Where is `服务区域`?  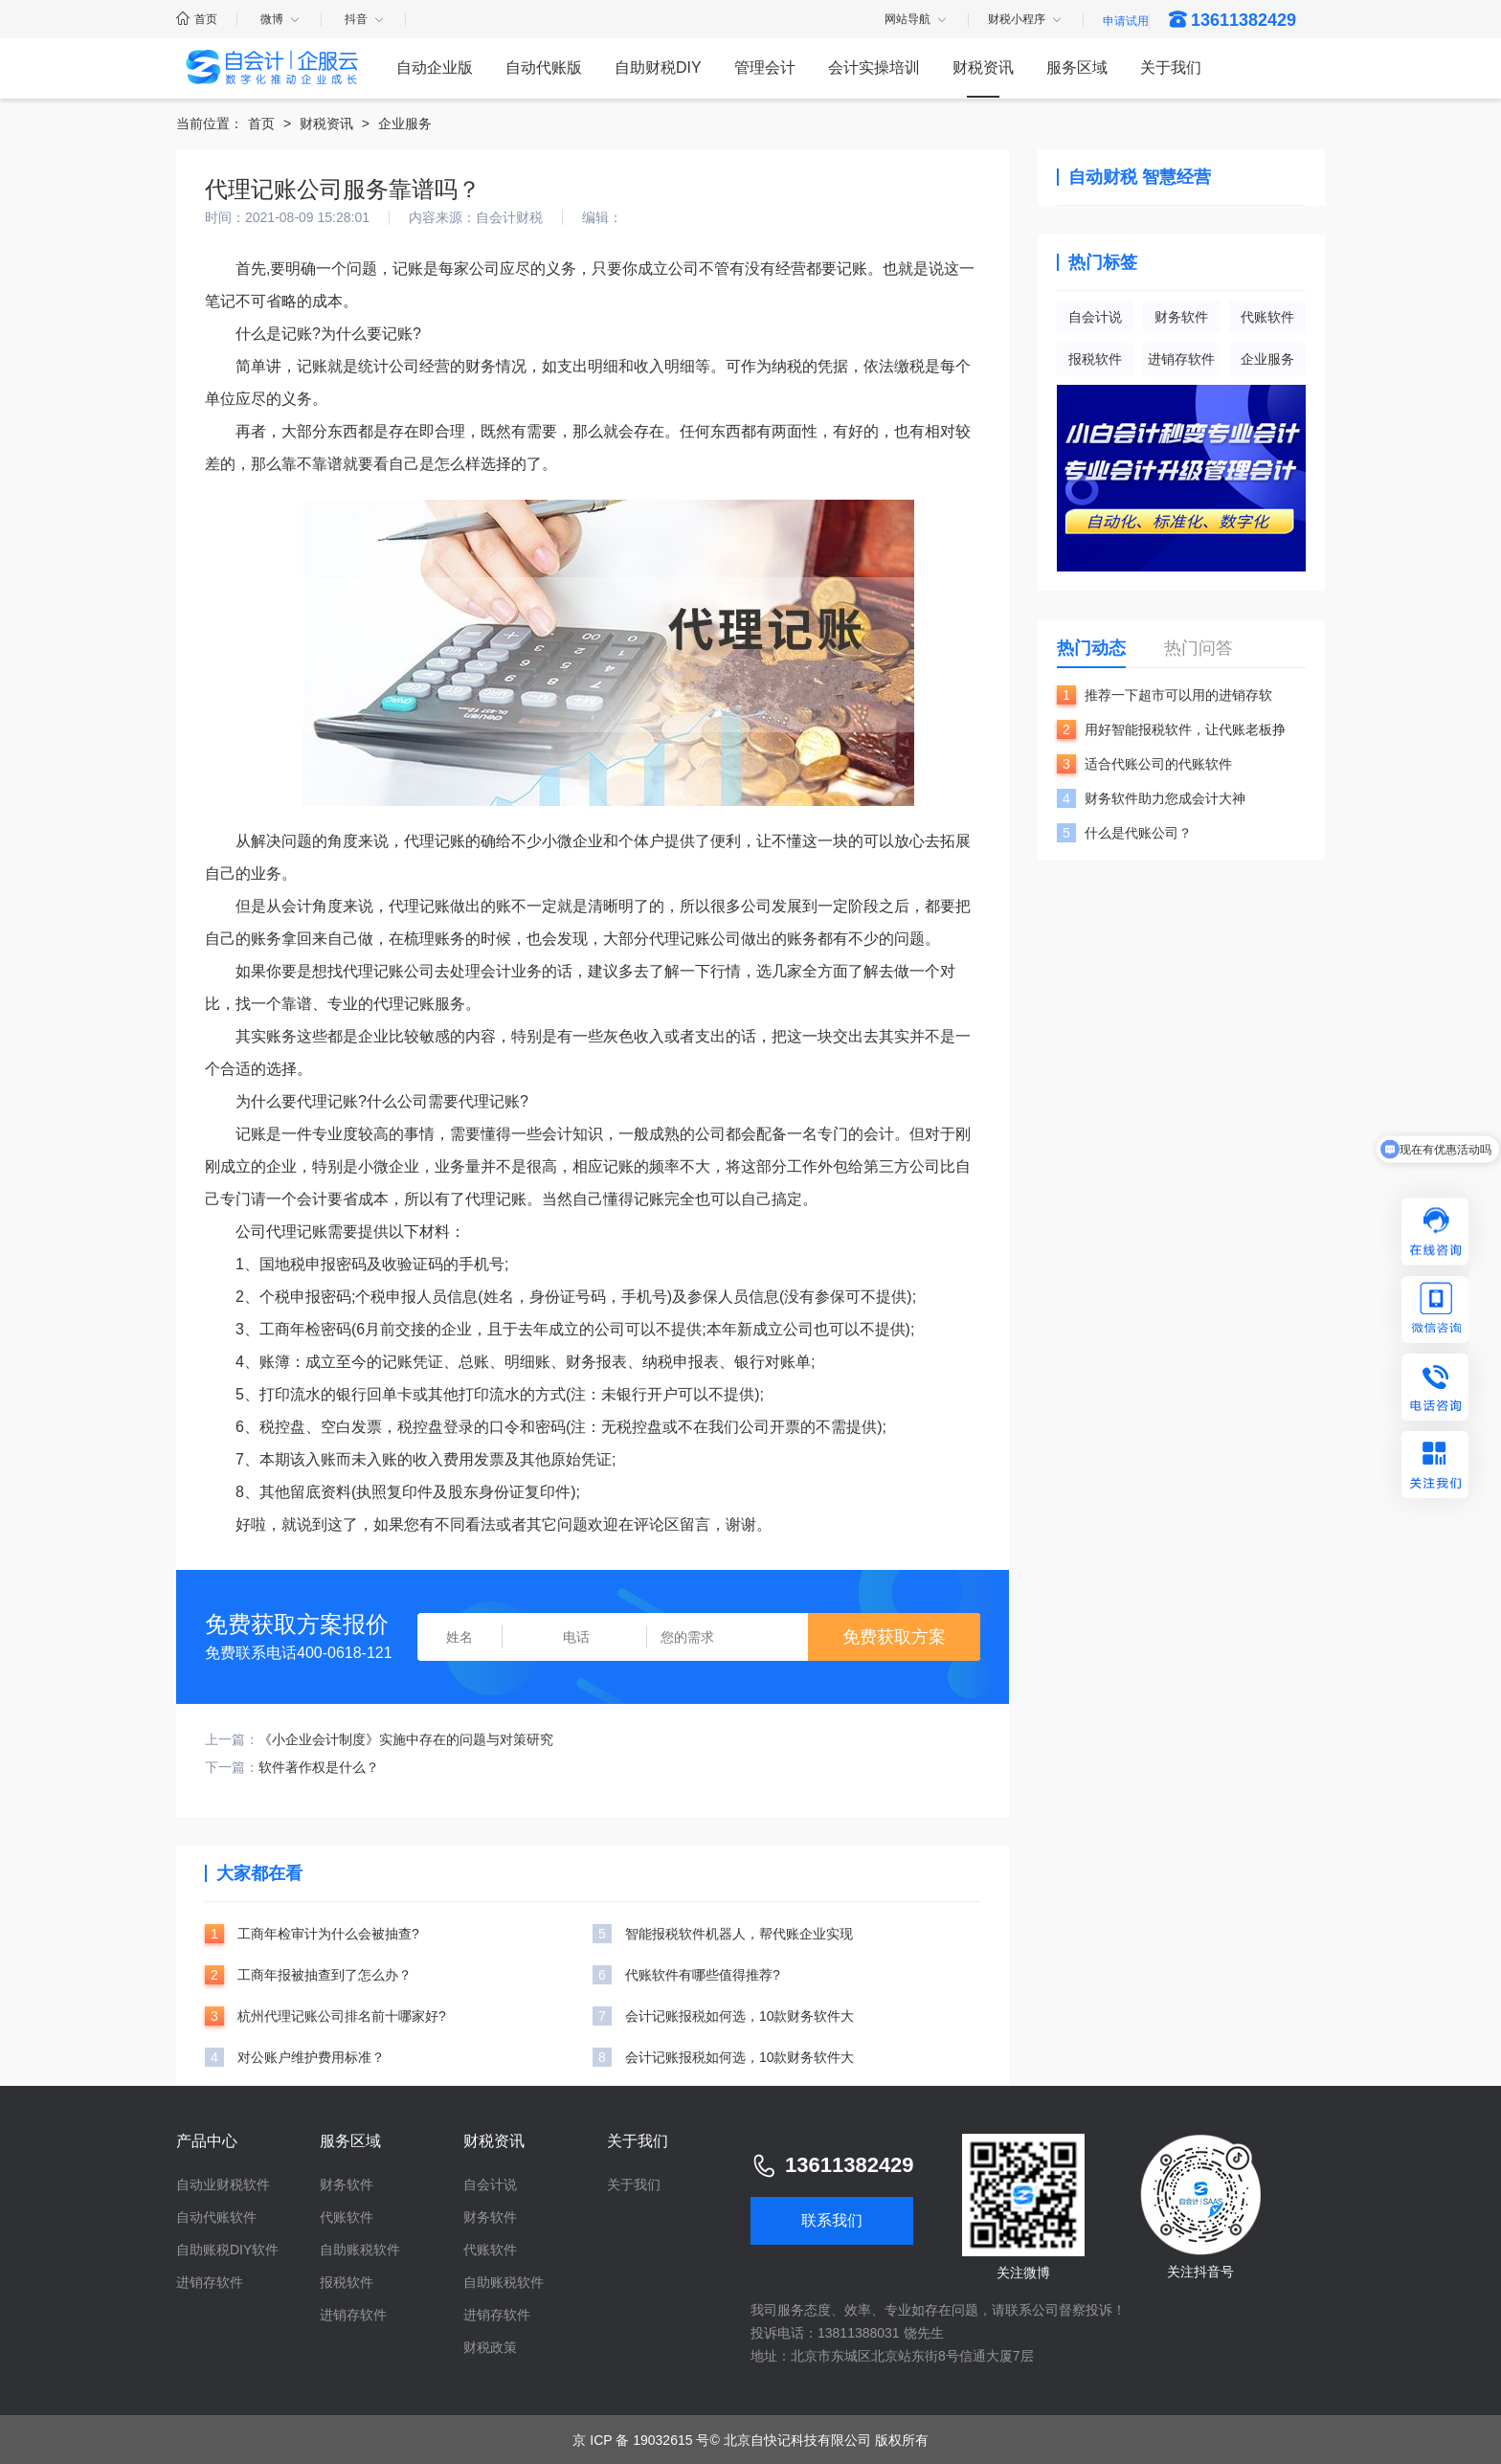 服务区域 is located at coordinates (1077, 67).